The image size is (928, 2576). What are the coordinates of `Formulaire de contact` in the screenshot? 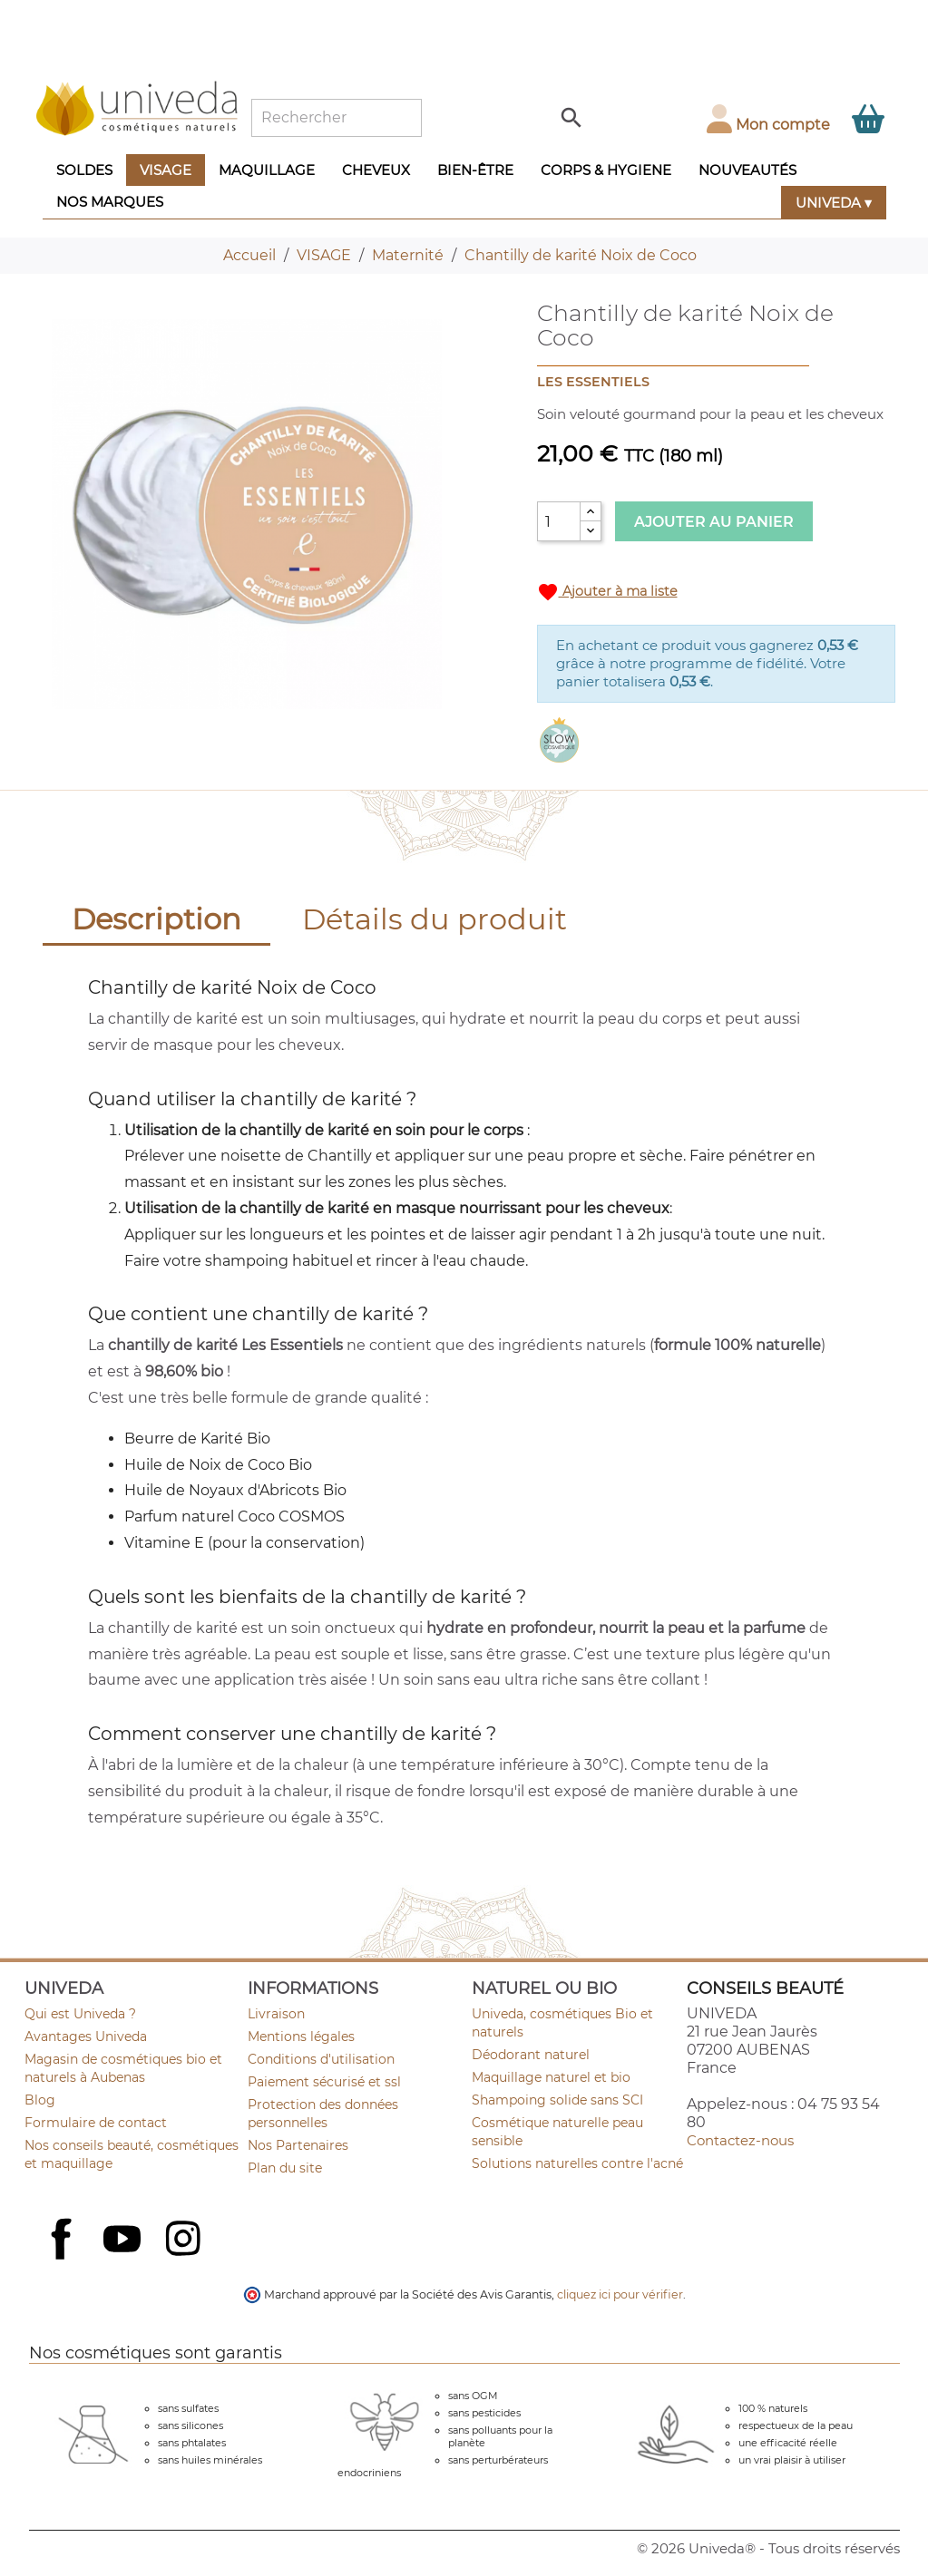 It's located at (95, 2122).